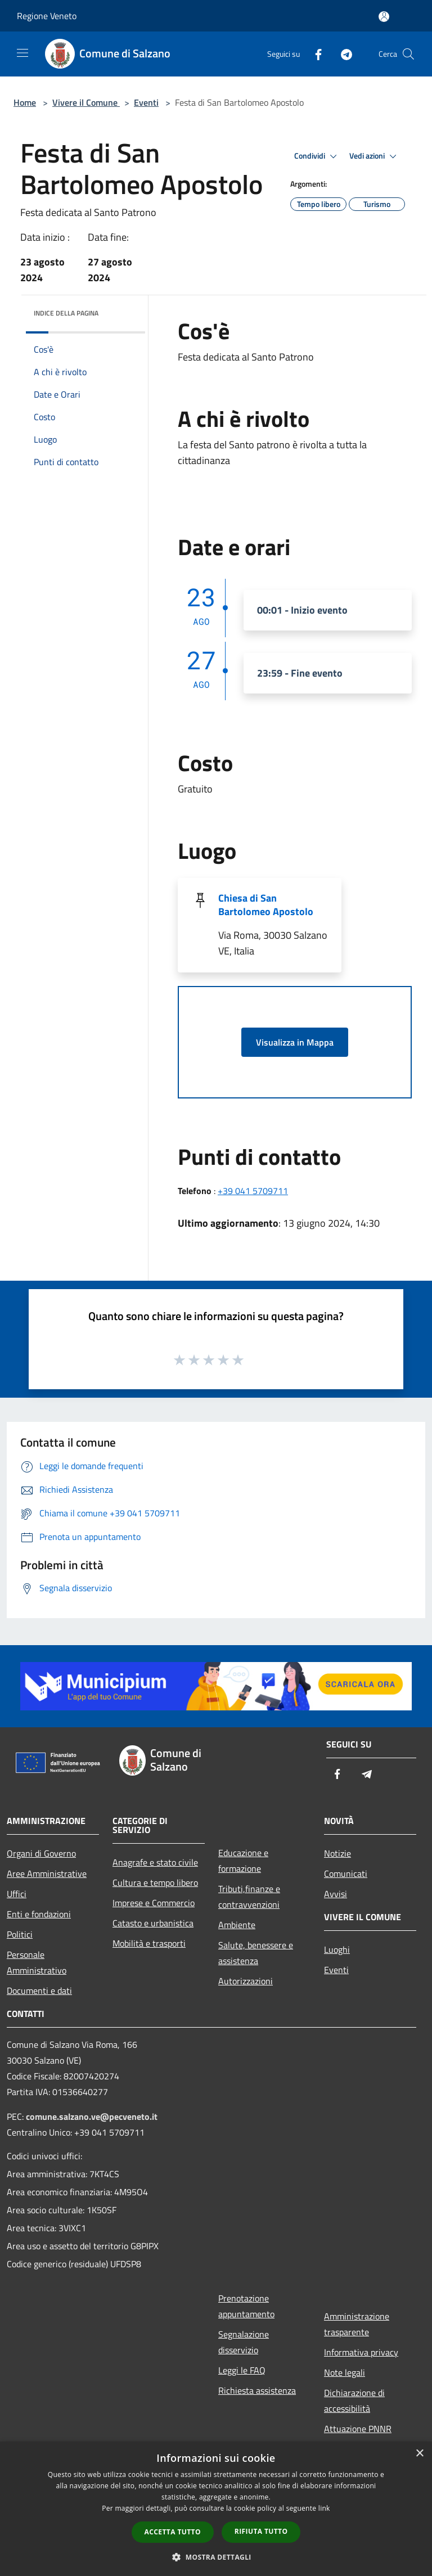  I want to click on Regione Veneto, so click(46, 15).